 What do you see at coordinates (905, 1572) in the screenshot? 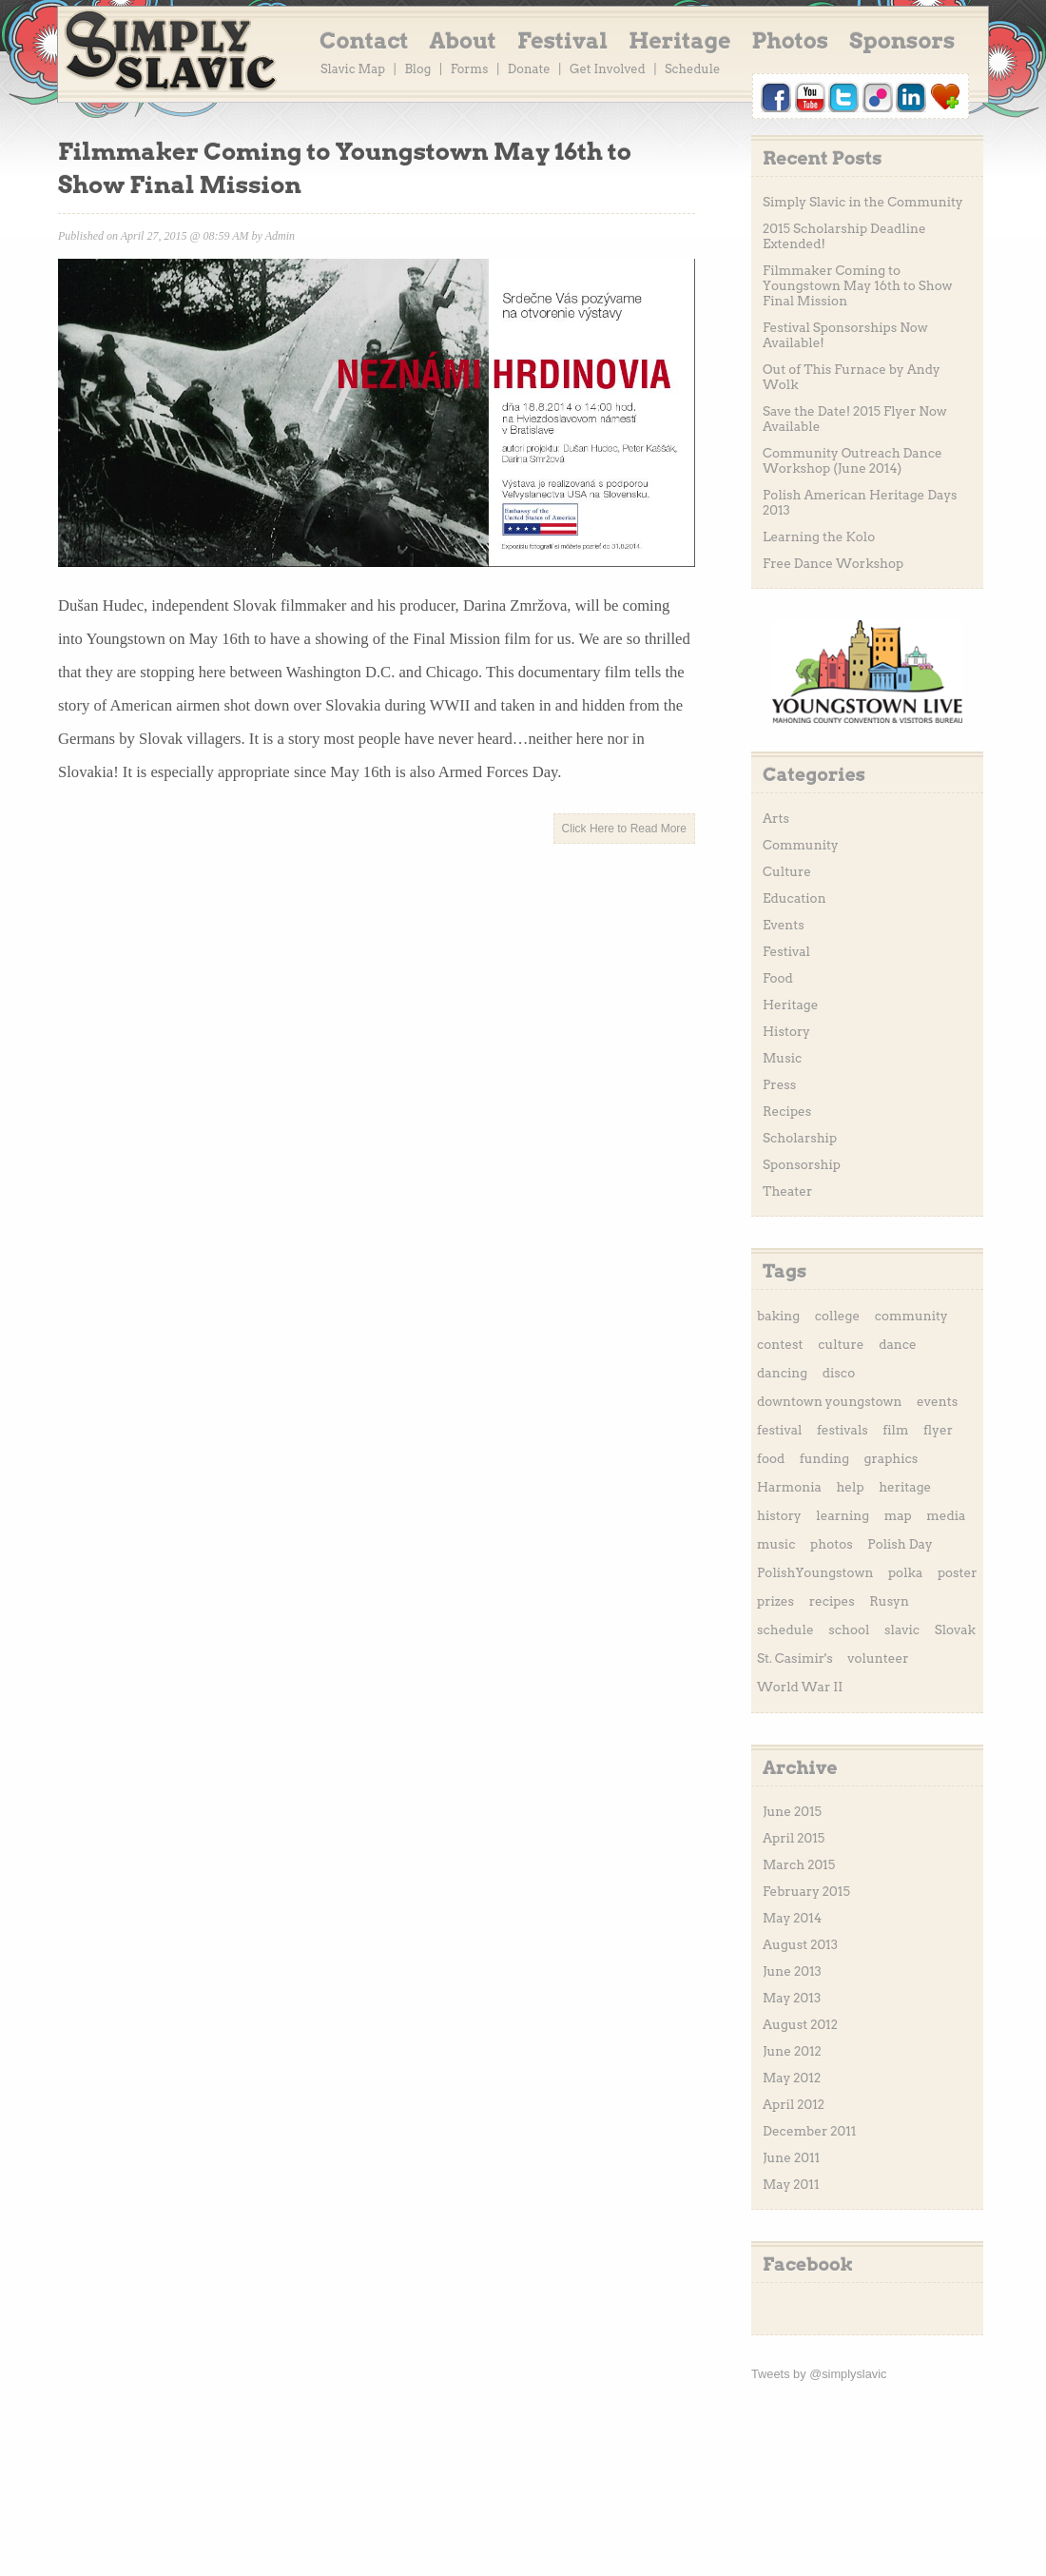
I see `polka` at bounding box center [905, 1572].